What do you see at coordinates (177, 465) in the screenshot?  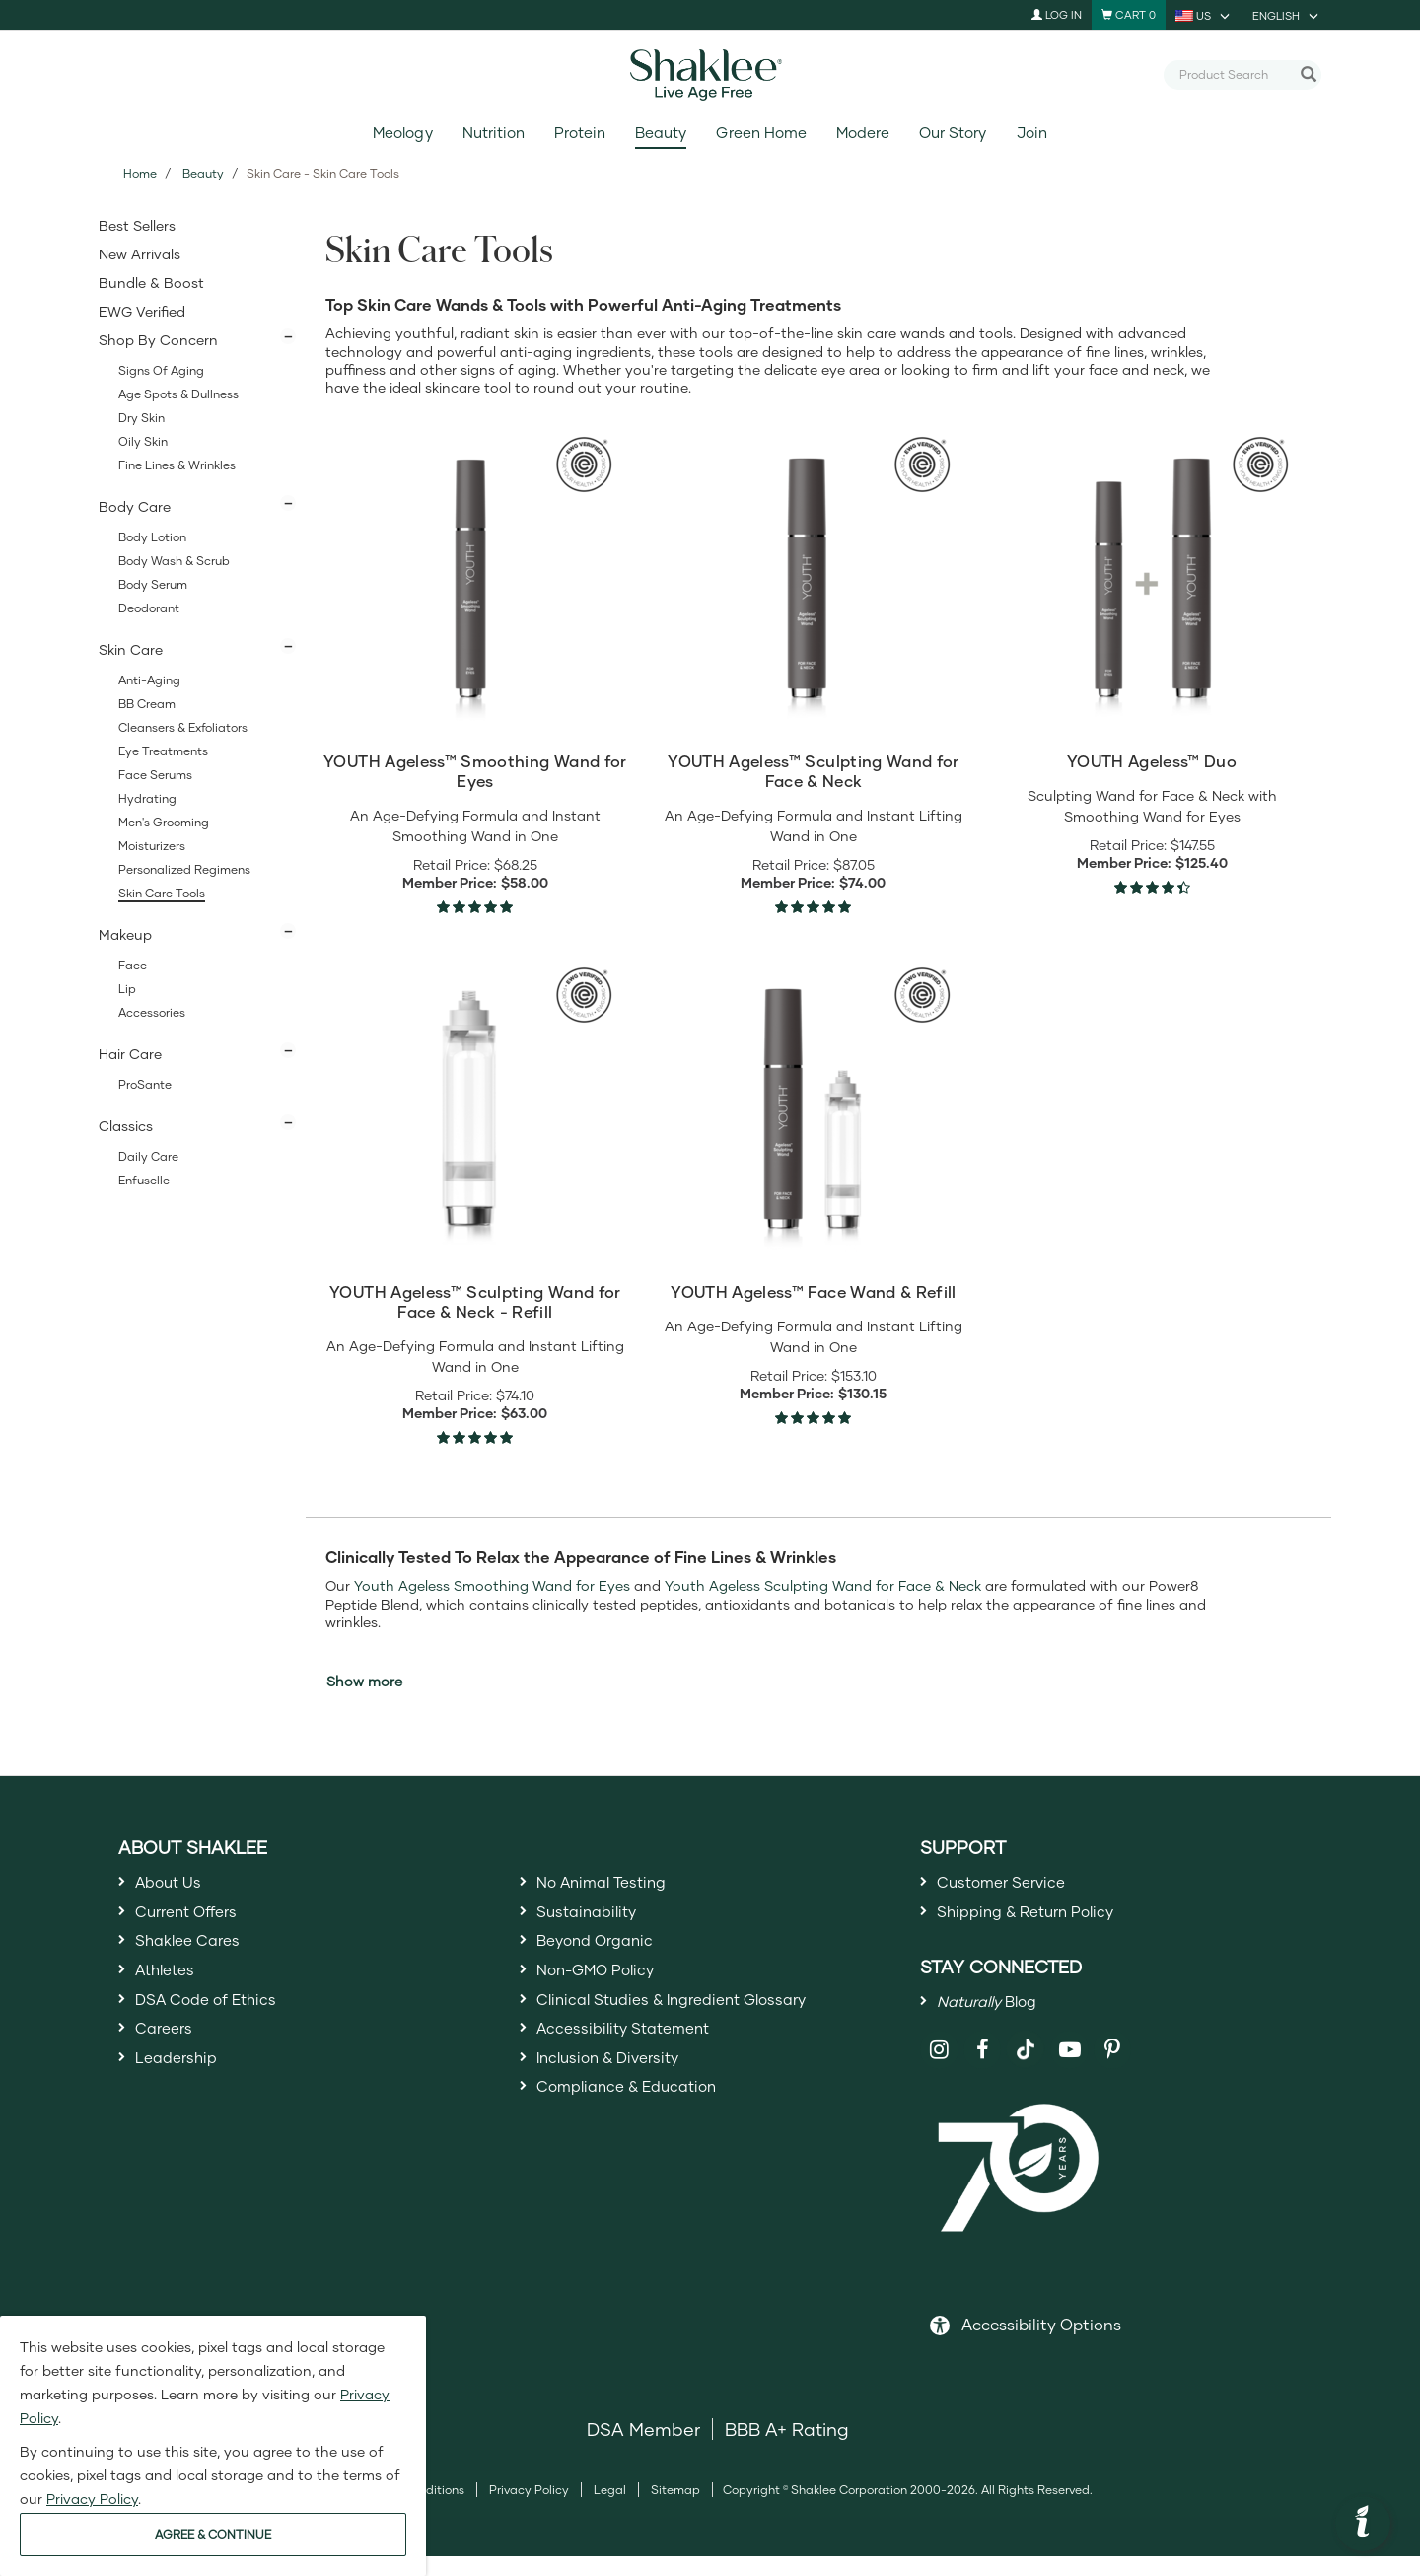 I see `Fine Lines & Wrinkles` at bounding box center [177, 465].